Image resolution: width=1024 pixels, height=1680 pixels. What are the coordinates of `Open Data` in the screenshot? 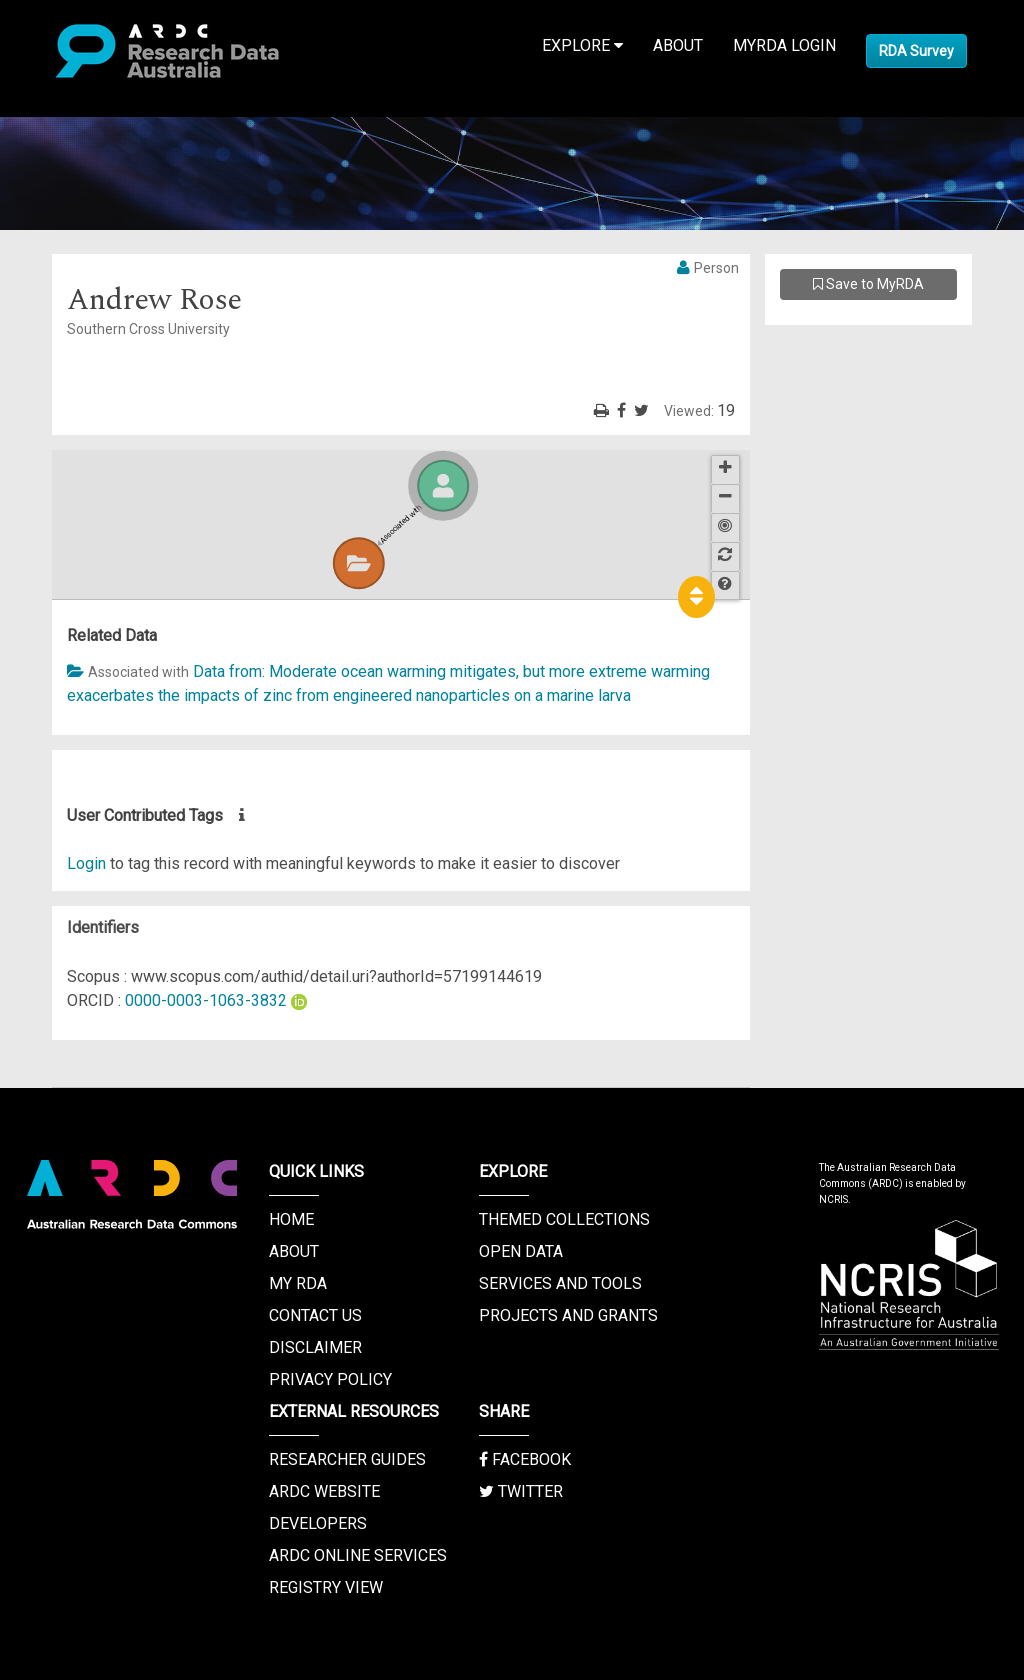 It's located at (521, 1251).